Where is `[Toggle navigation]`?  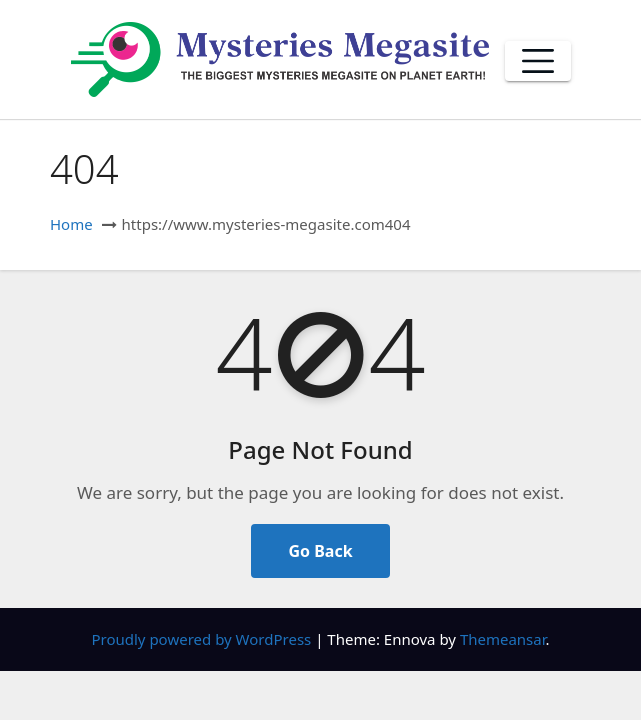 [Toggle navigation] is located at coordinates (538, 61).